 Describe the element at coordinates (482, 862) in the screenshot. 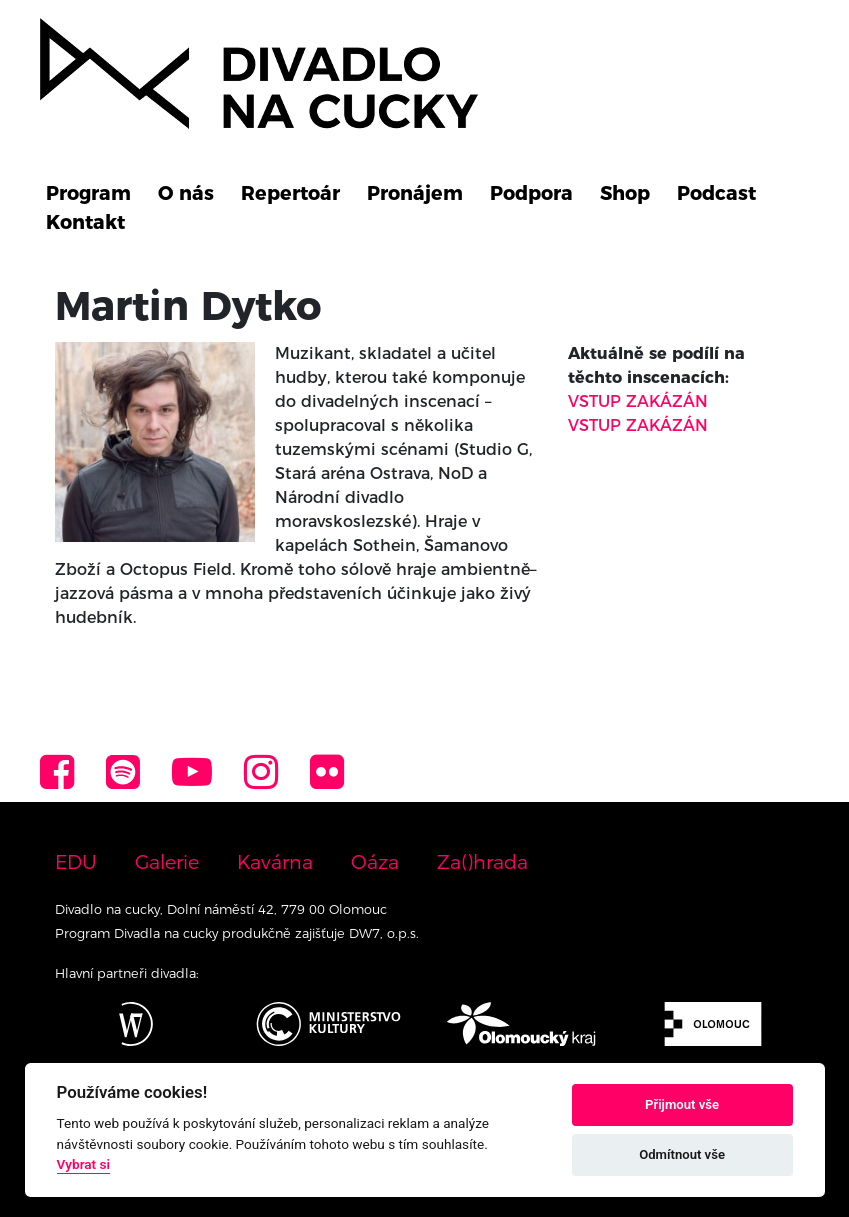

I see `Za()hrada` at that location.